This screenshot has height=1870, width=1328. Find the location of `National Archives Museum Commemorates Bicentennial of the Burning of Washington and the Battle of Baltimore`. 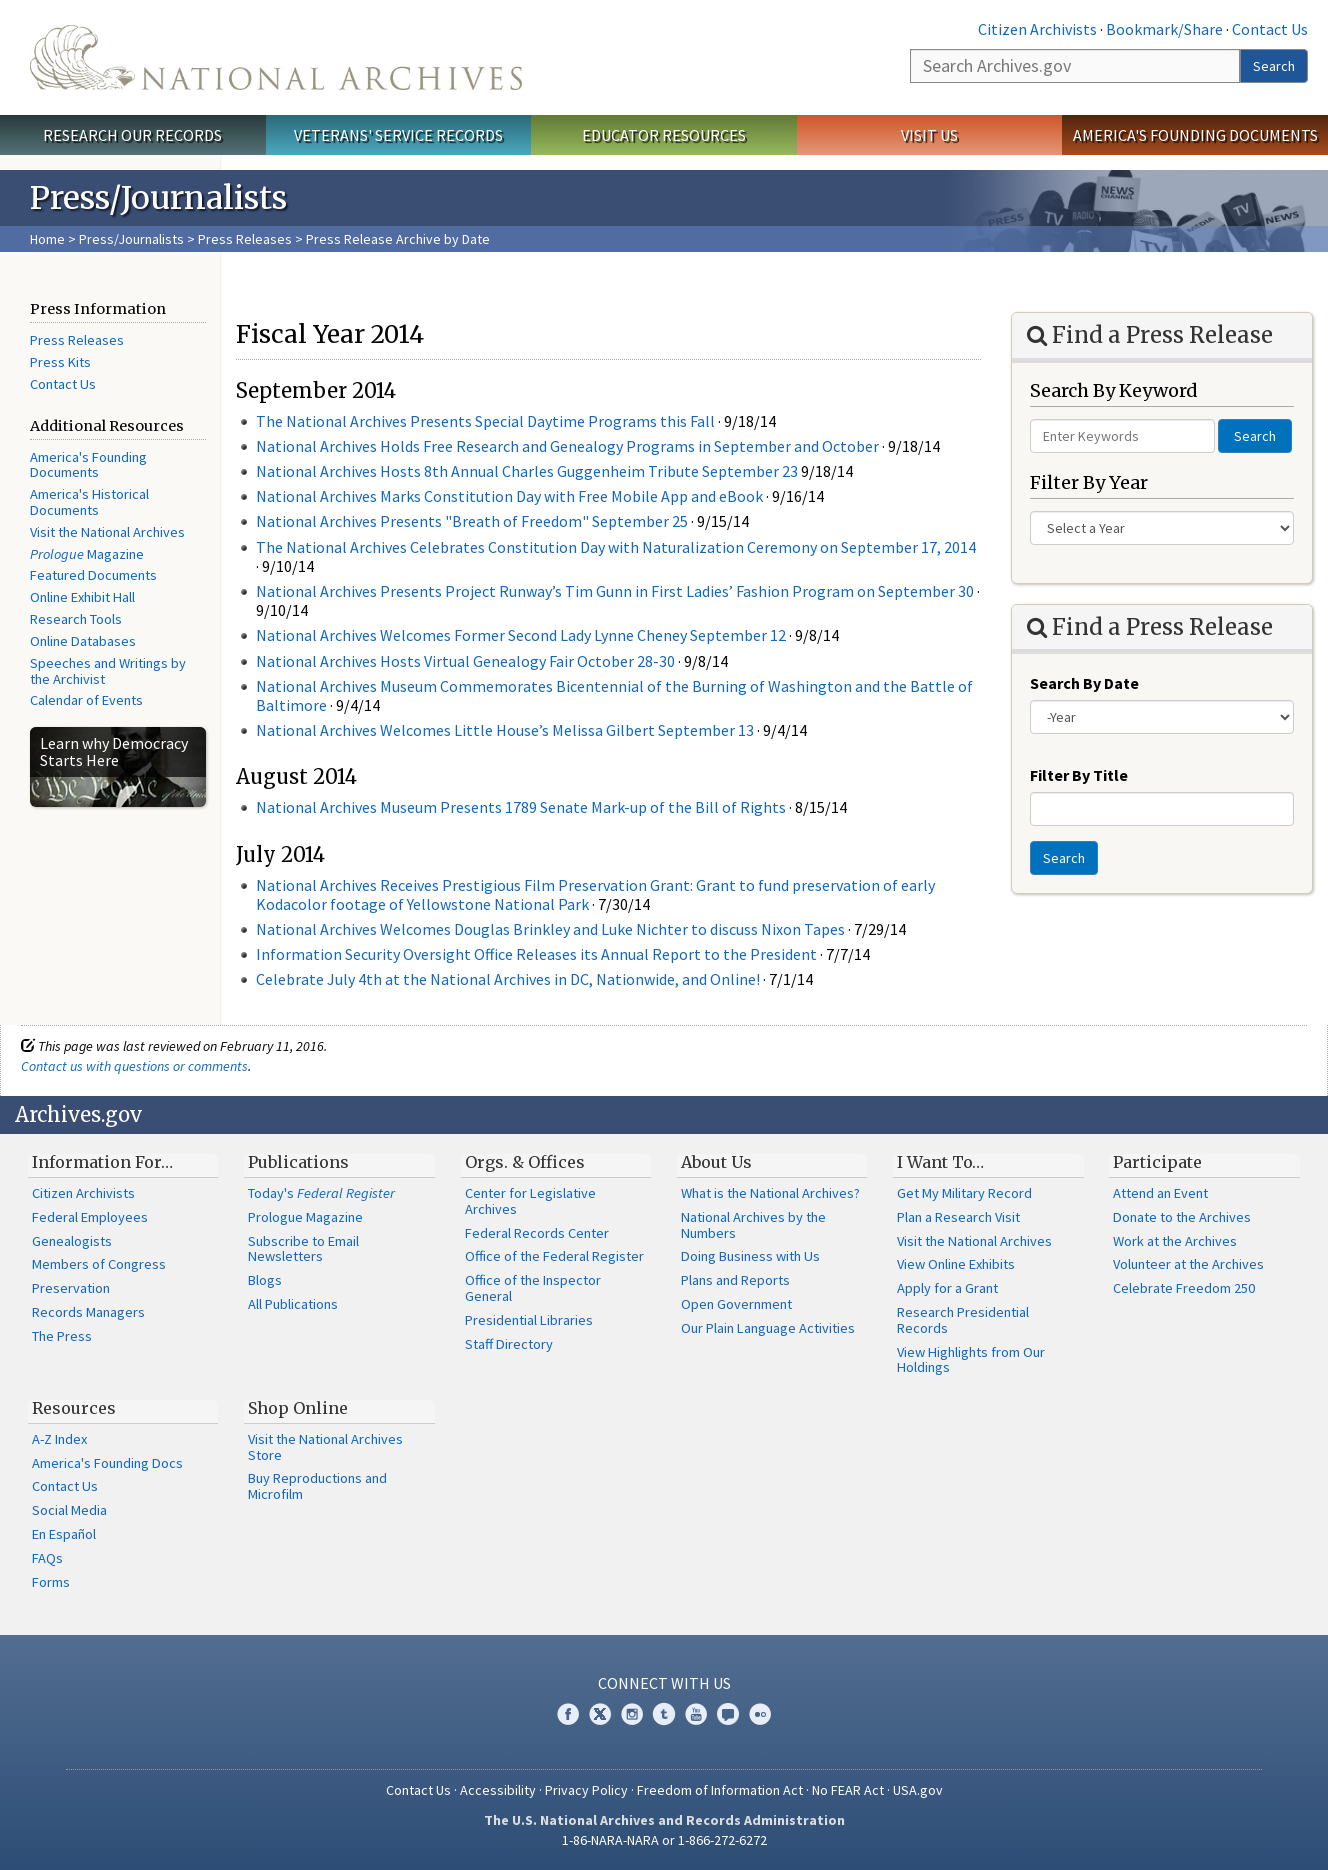

National Archives Museum Commemorates Bicentennial of the Burning of Washington and the Battle of Baltimore is located at coordinates (614, 695).